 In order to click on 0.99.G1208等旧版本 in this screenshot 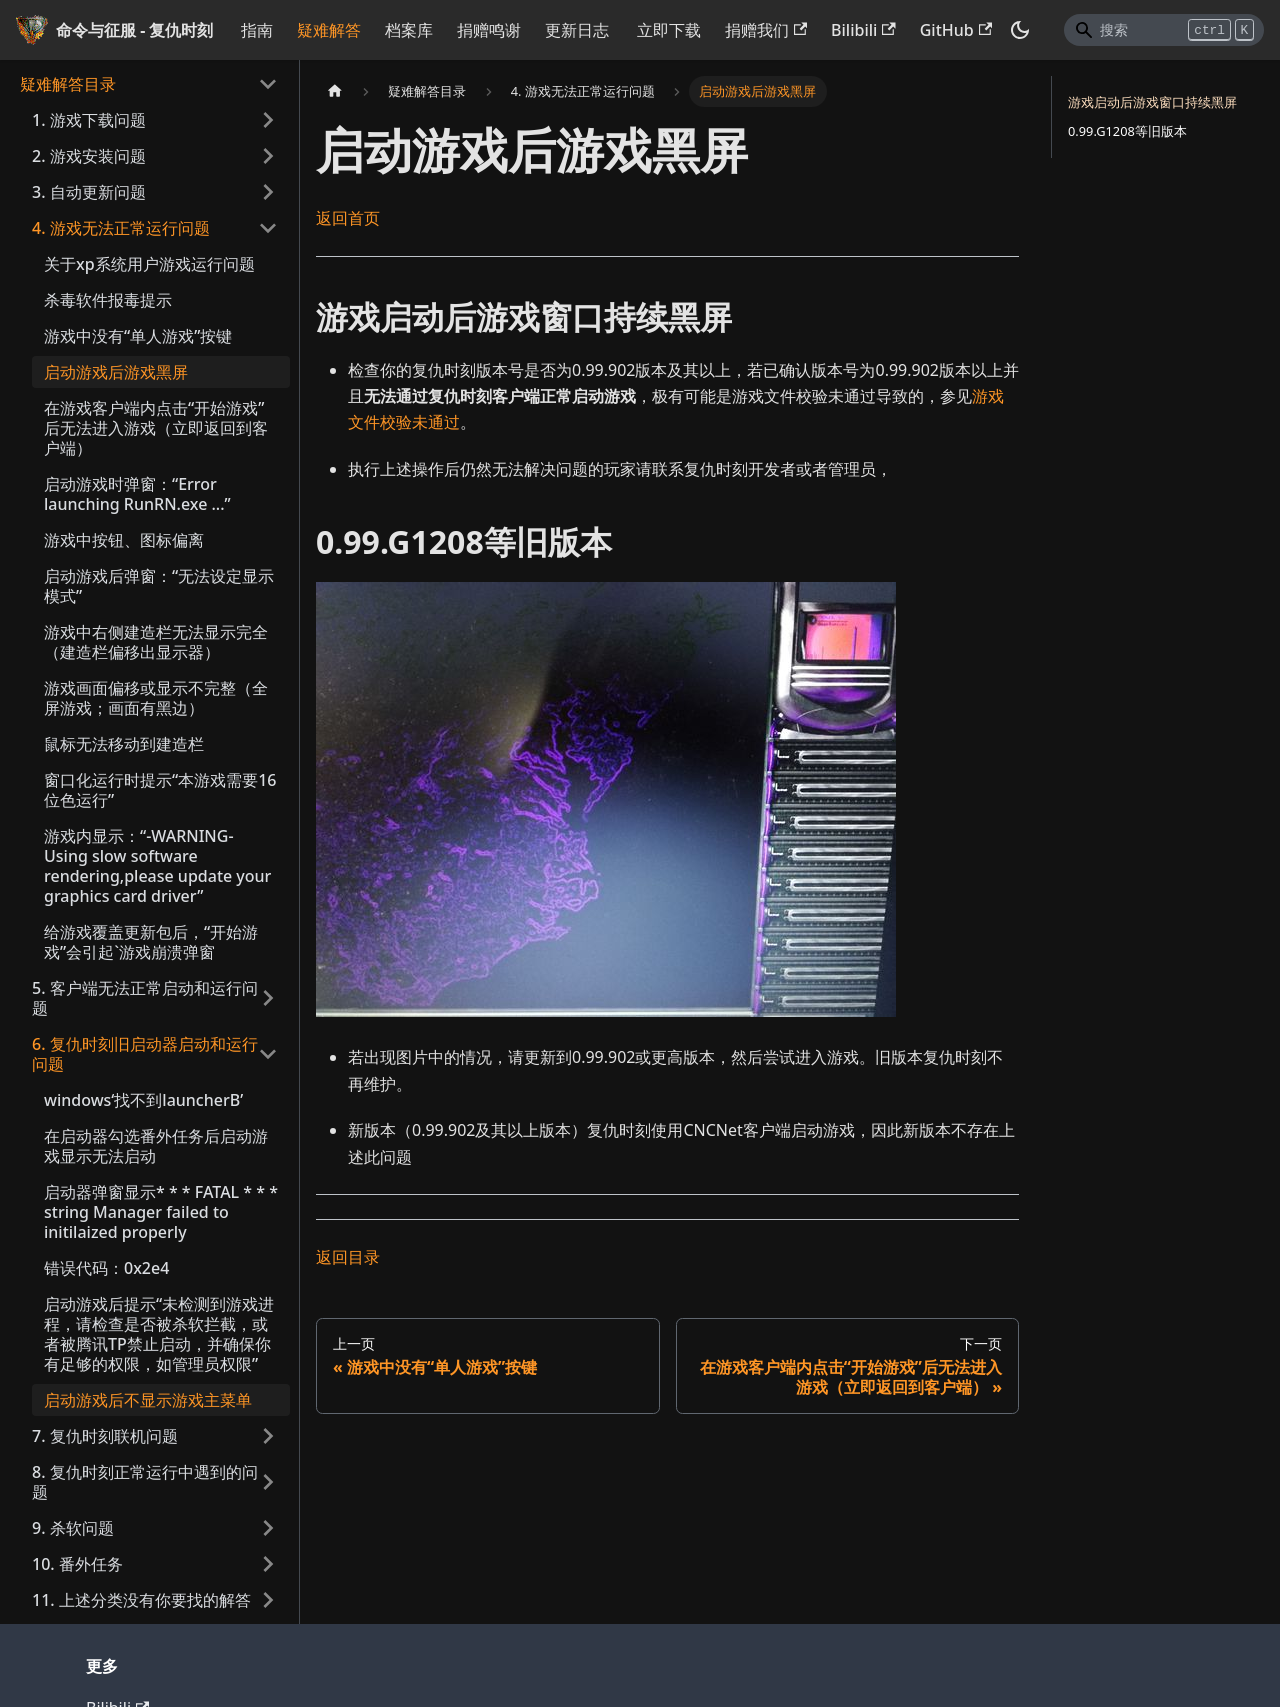, I will do `click(1127, 131)`.